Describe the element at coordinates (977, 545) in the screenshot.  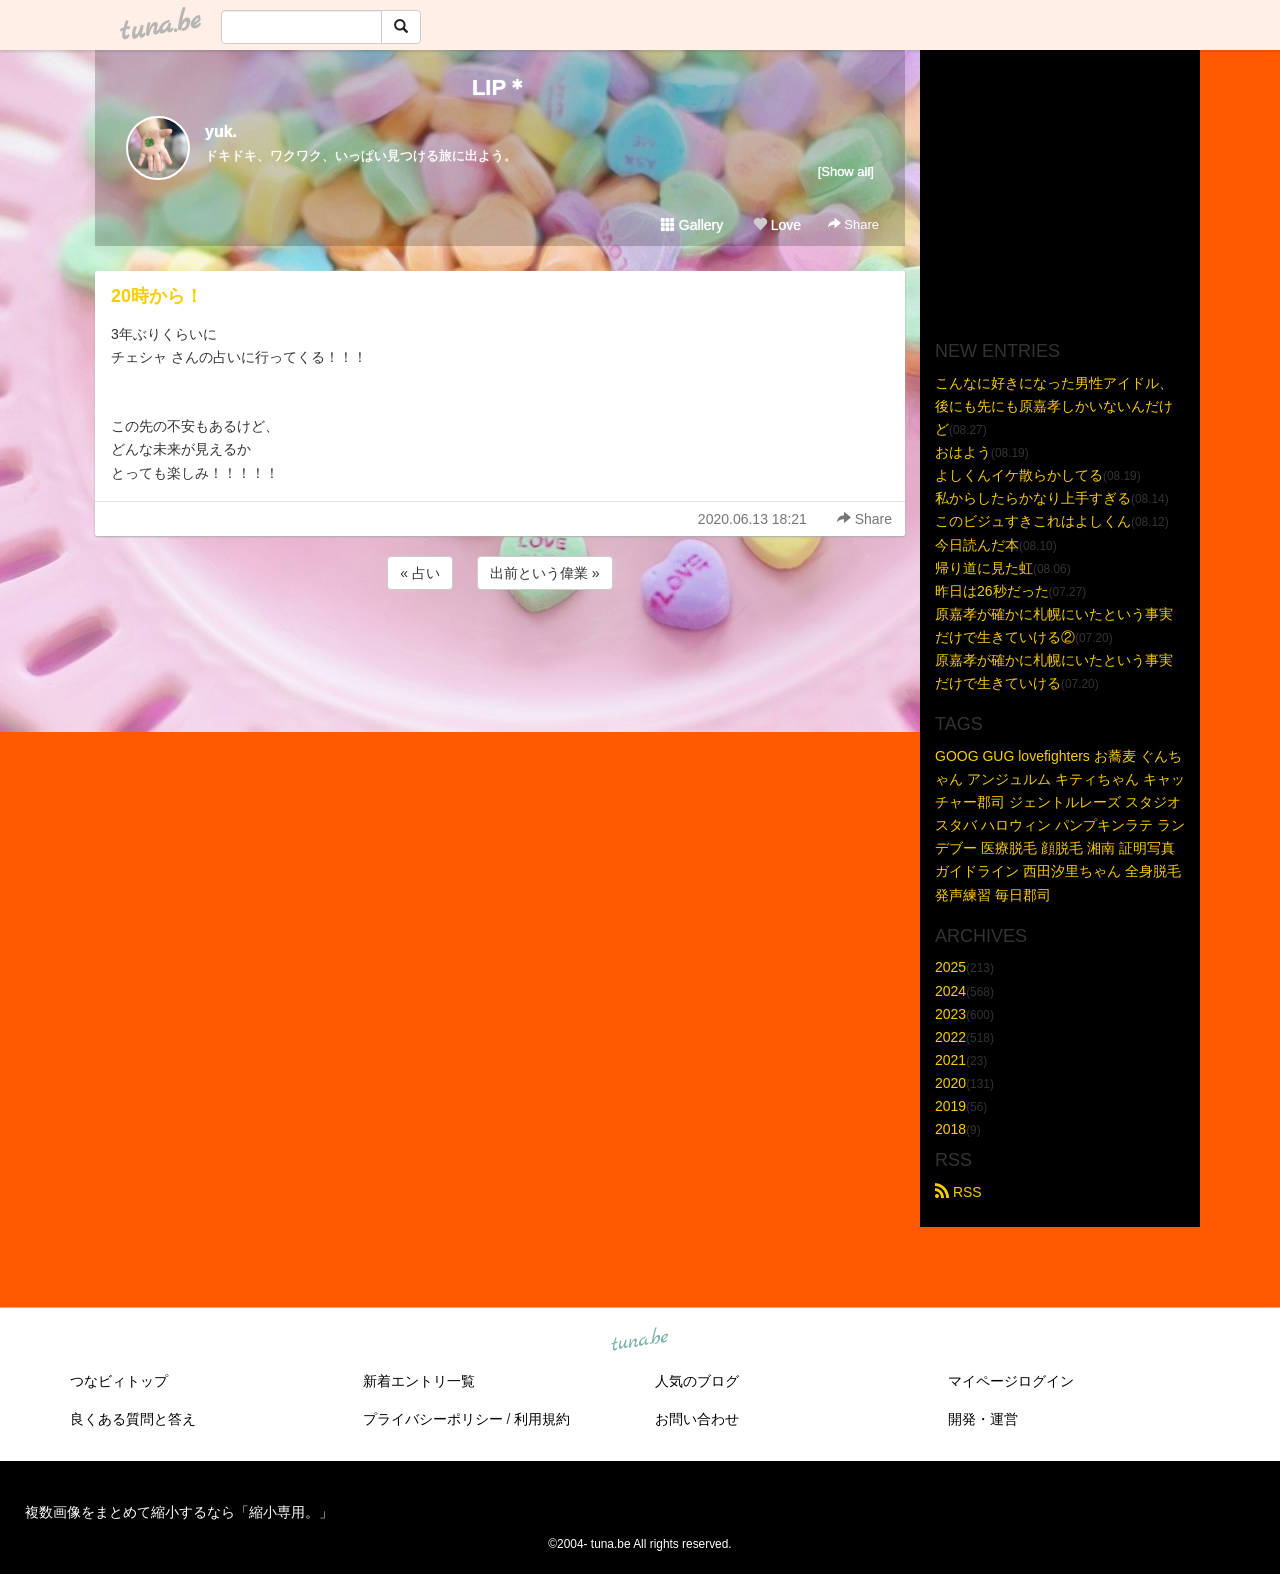
I see `今日読んだ本` at that location.